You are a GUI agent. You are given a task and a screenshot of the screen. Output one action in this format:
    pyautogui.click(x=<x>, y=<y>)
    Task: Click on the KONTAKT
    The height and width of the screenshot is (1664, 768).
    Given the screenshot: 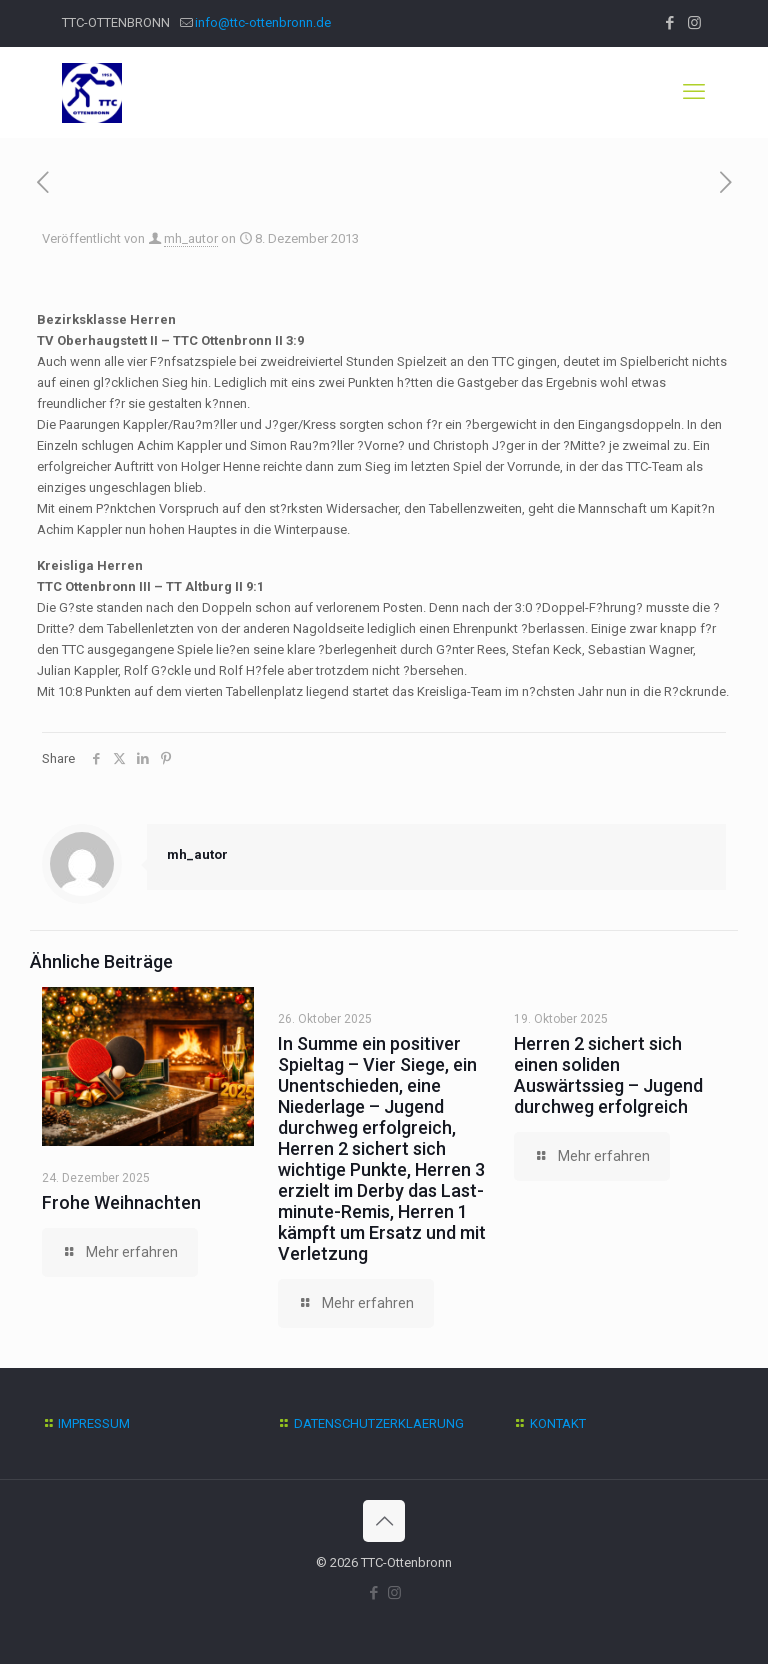 What is the action you would take?
    pyautogui.click(x=558, y=1423)
    